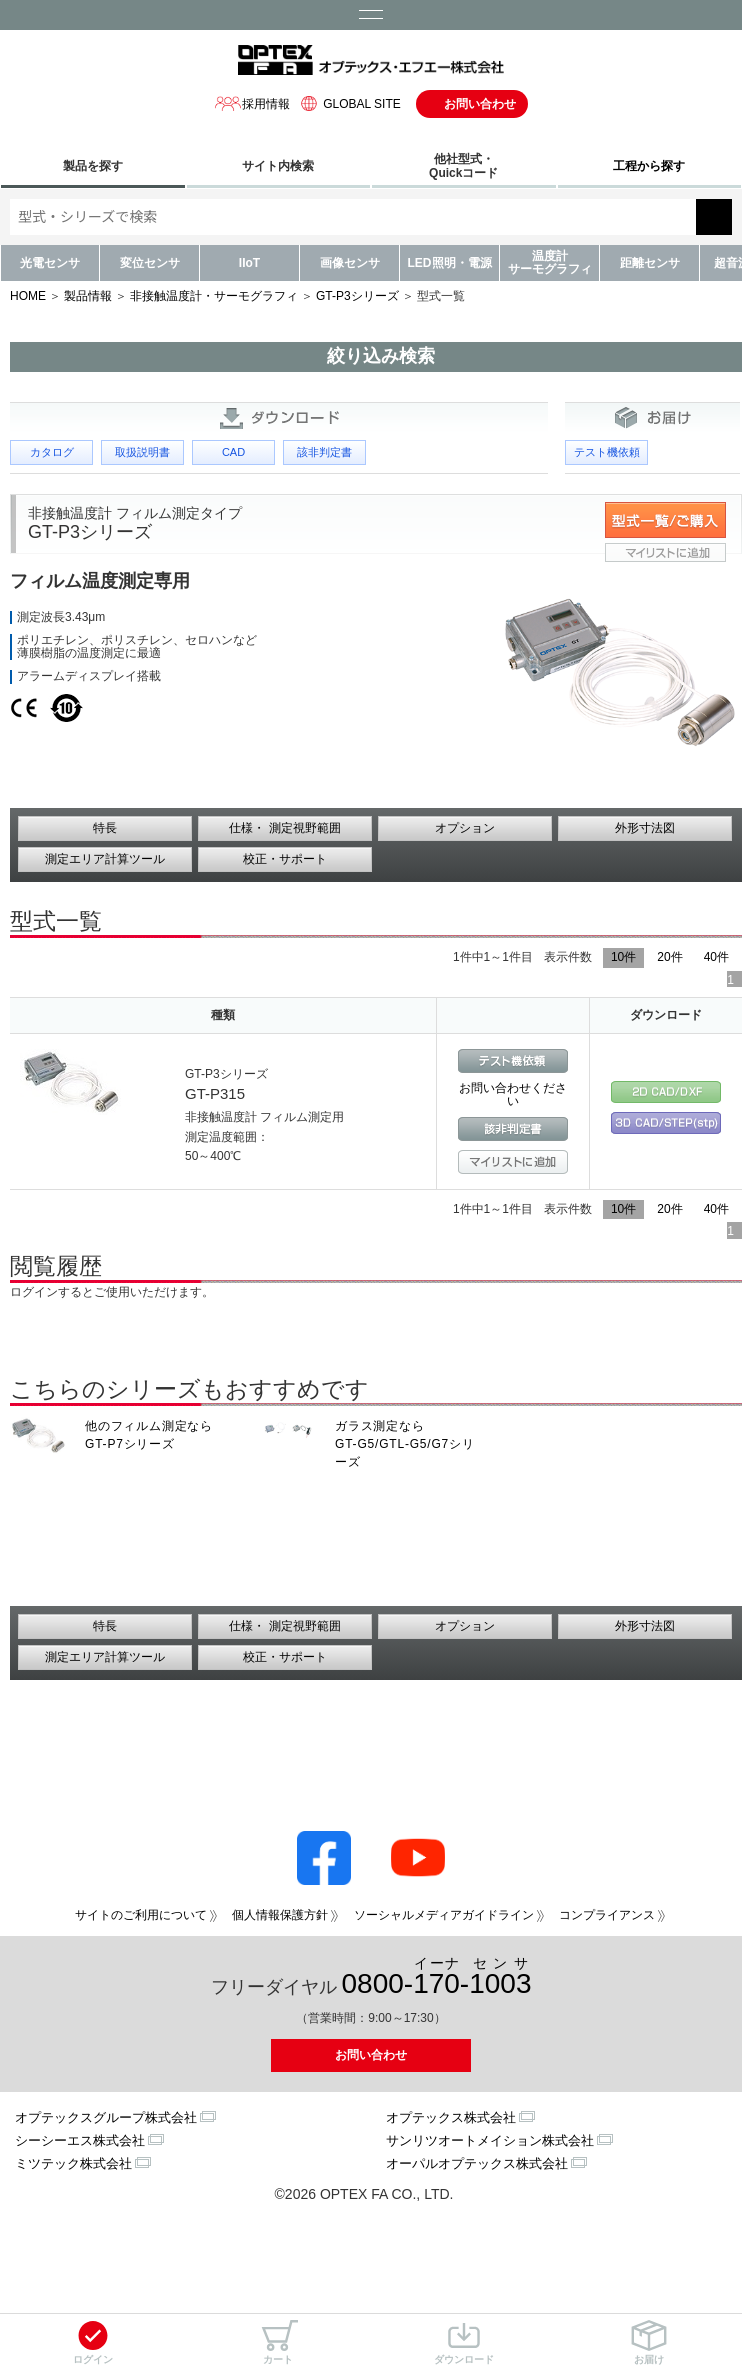 The height and width of the screenshot is (2374, 742). What do you see at coordinates (513, 1094) in the screenshot?
I see `お問い合わせください` at bounding box center [513, 1094].